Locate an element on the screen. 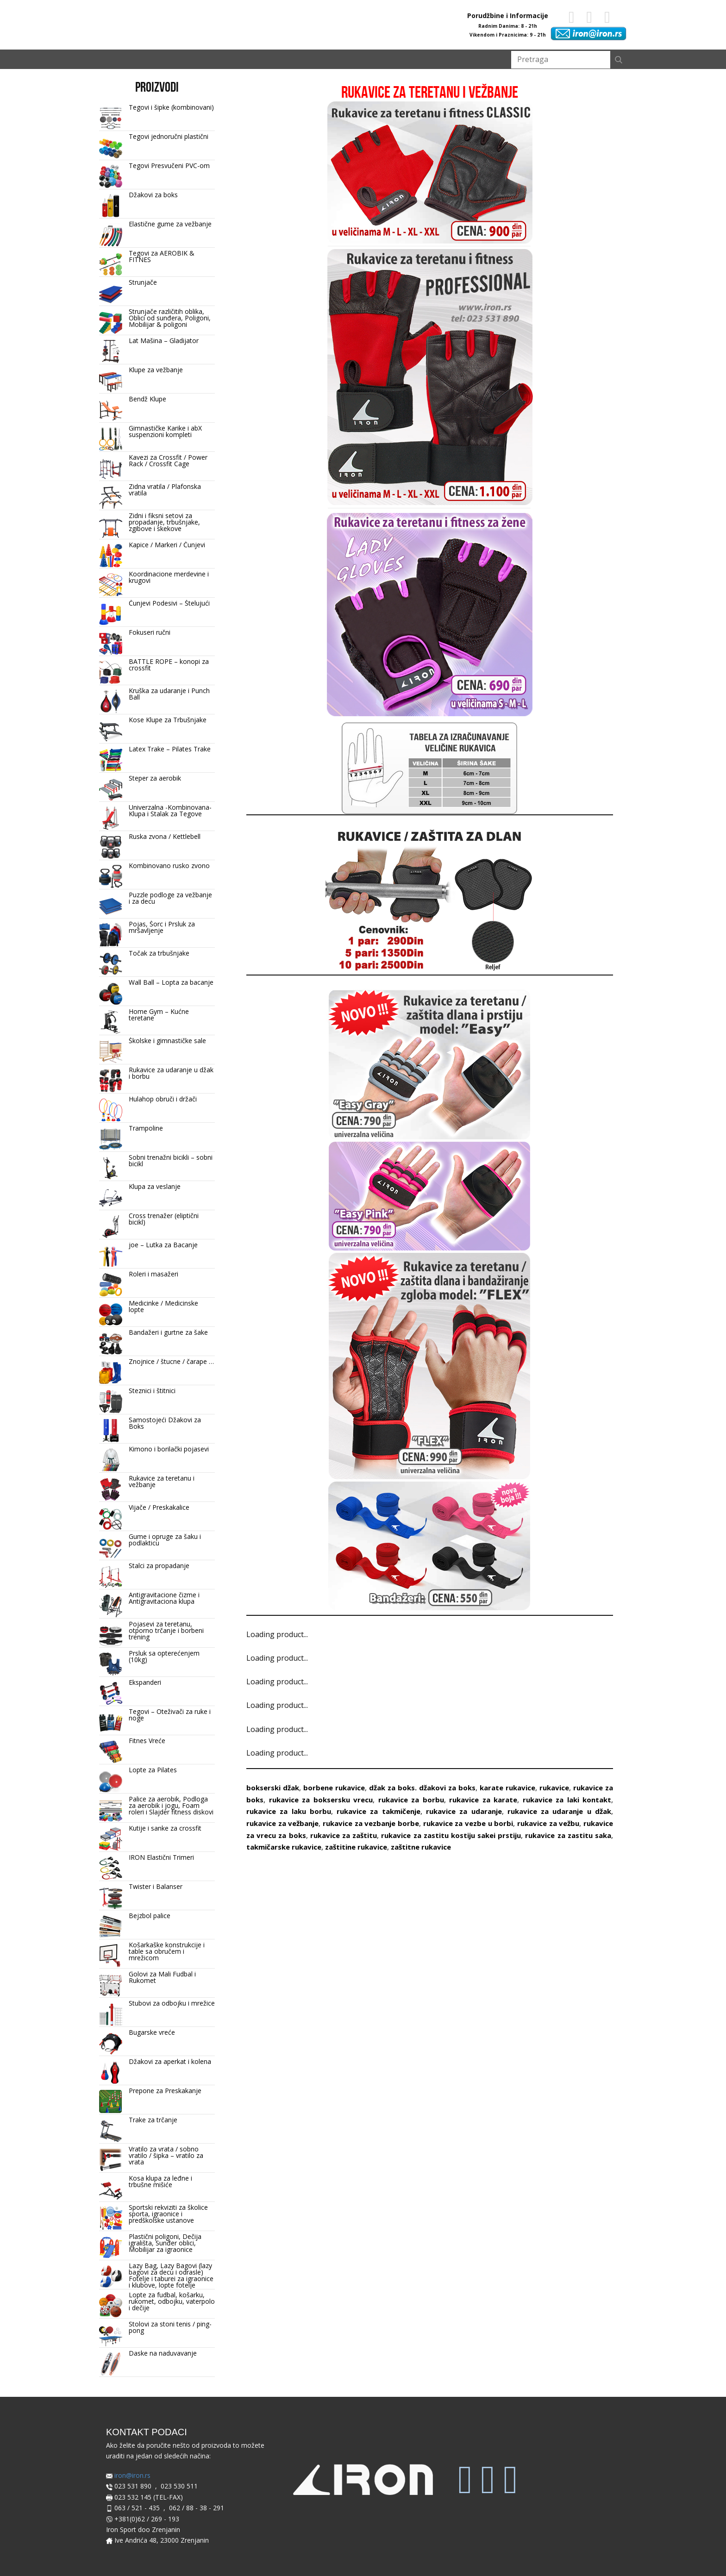 Image resolution: width=726 pixels, height=2576 pixels. [Puzzle podloge za vežbanje i za decu] is located at coordinates (110, 906).